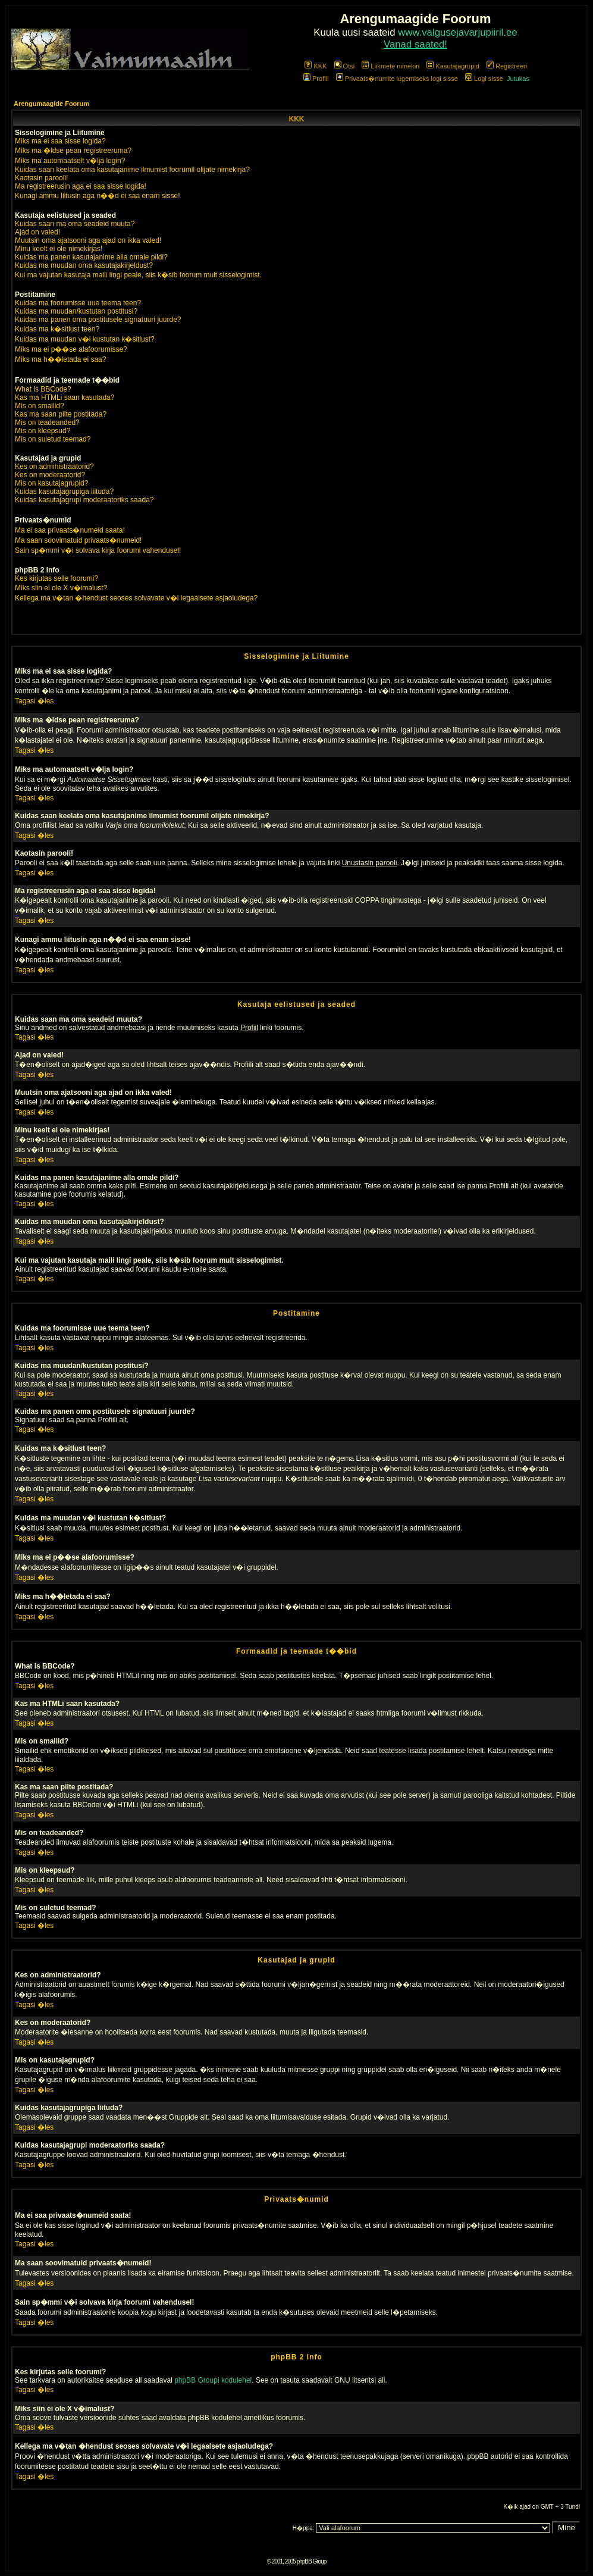  I want to click on Kuidas saan keelata oma kasutajanime ilmumist foorumil olijate nimekirja?, so click(132, 169).